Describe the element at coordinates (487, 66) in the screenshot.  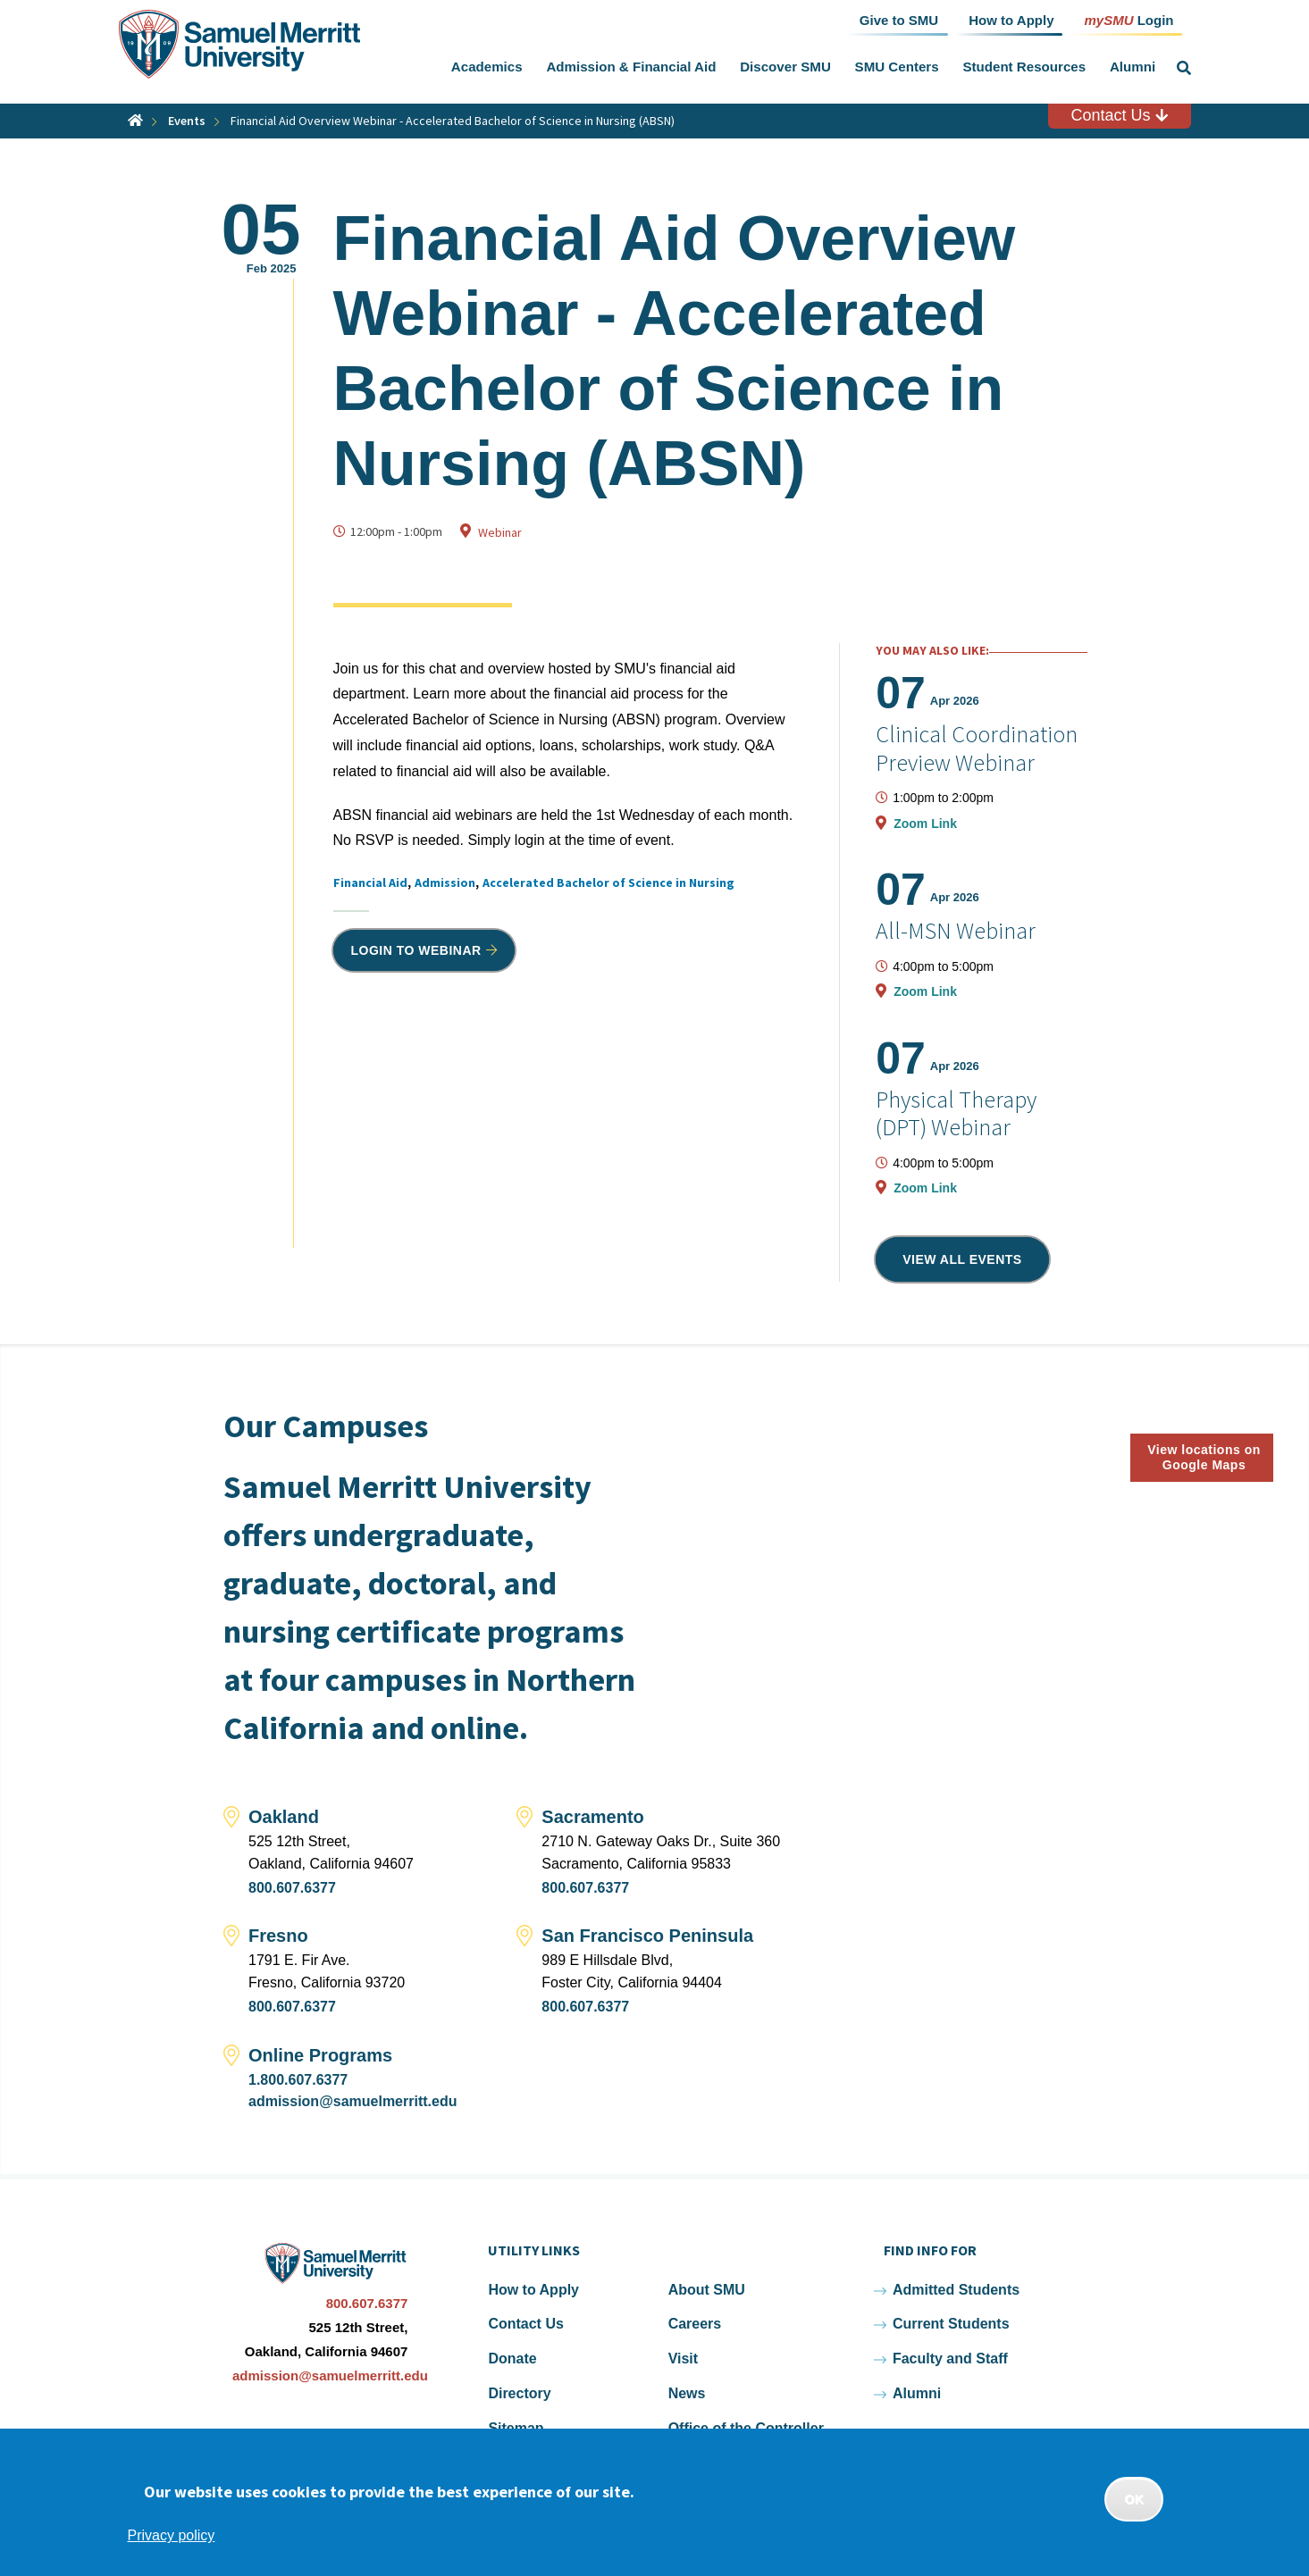
I see `Academics` at that location.